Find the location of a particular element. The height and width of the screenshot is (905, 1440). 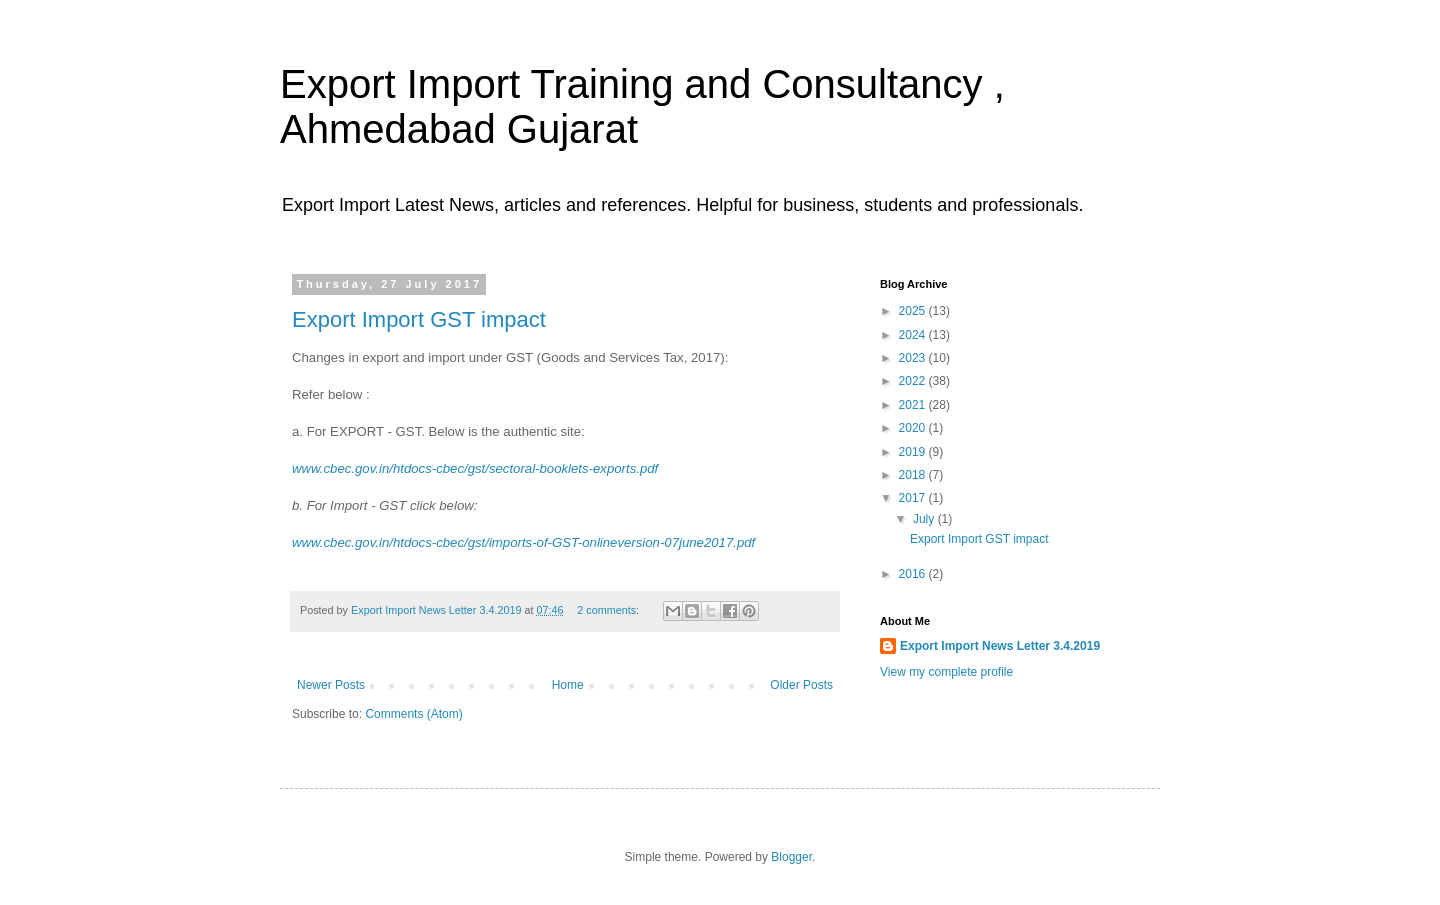

Older Posts is located at coordinates (801, 685).